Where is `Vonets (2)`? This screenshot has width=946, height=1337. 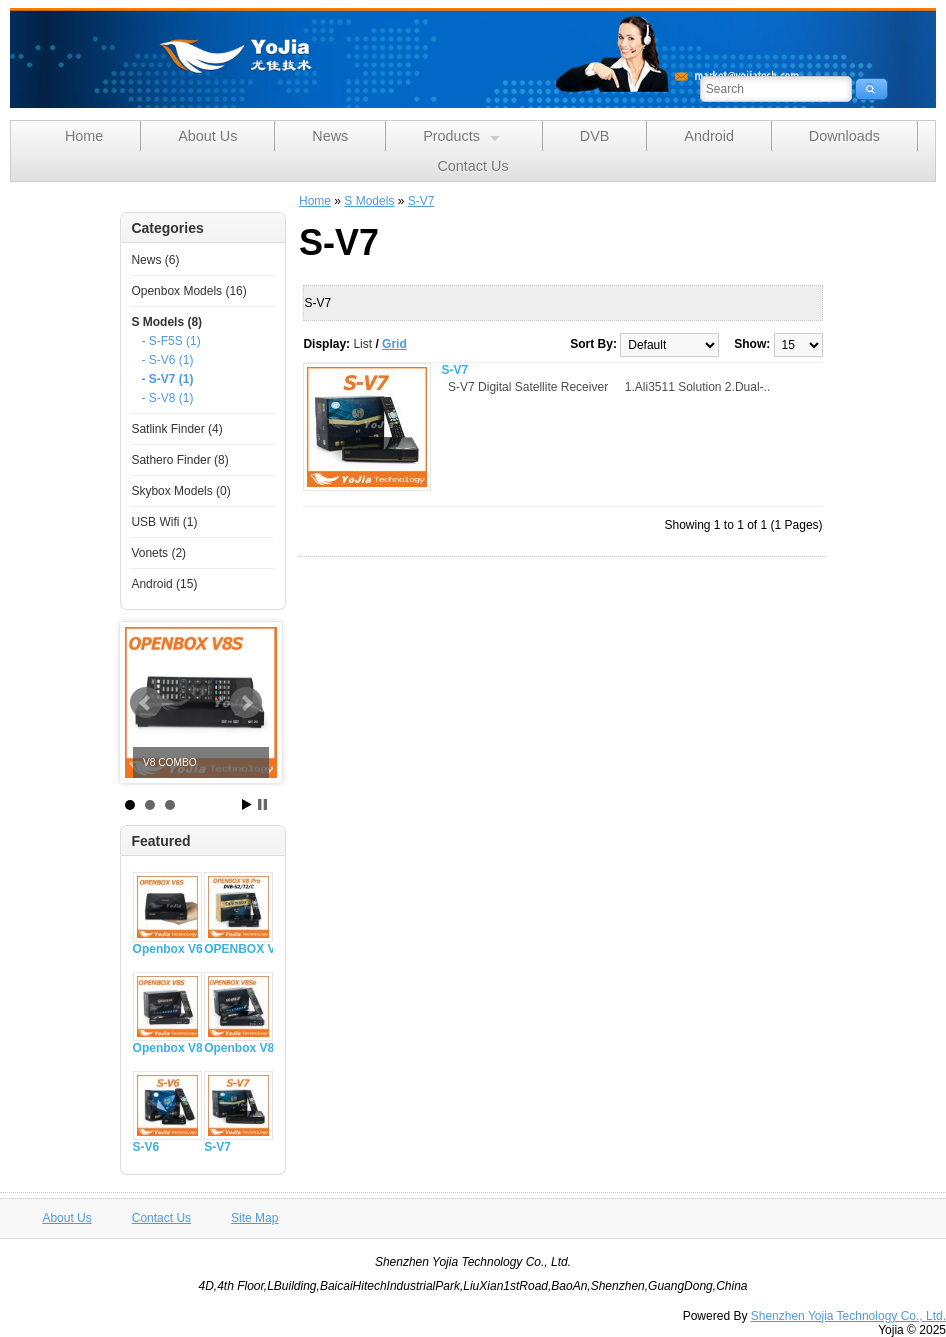
Vonets (2) is located at coordinates (158, 553).